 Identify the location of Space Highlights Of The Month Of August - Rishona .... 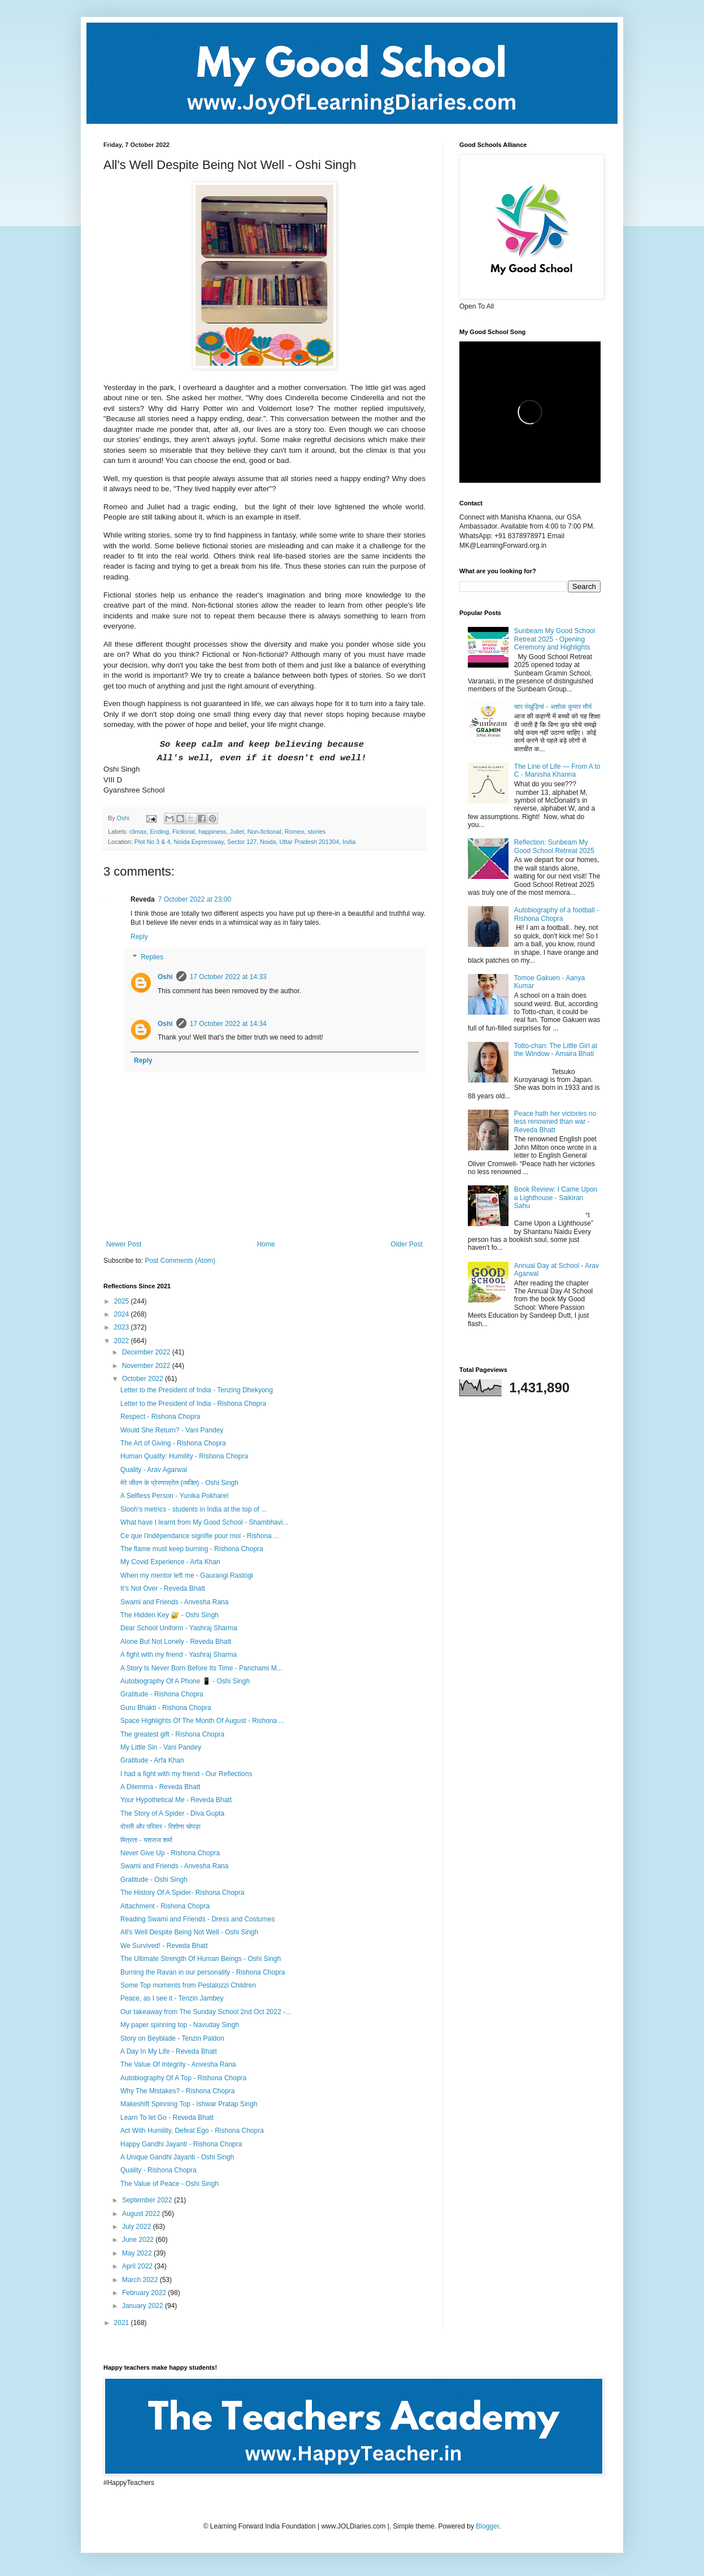
(202, 1721).